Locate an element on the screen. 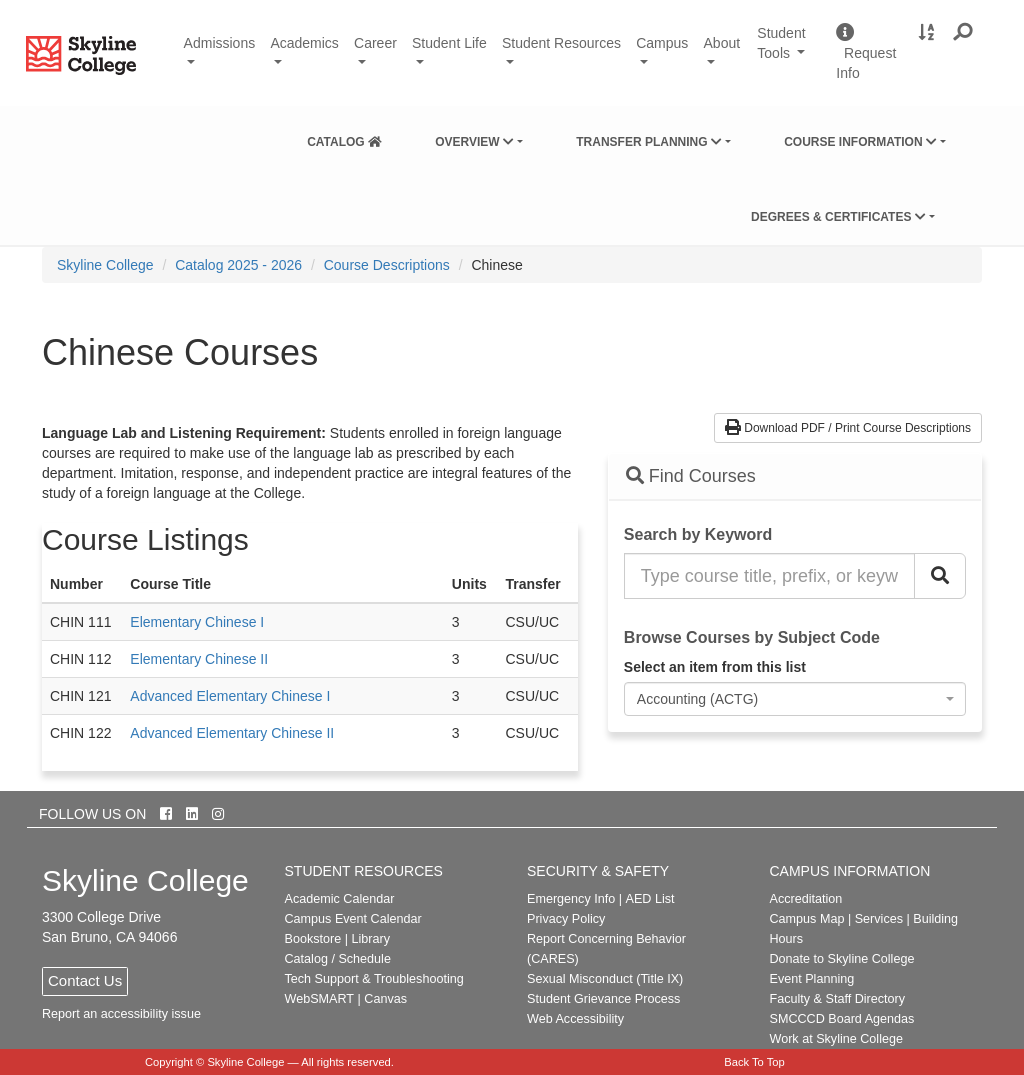 The image size is (1024, 1075). Student Grievance Process is located at coordinates (603, 999).